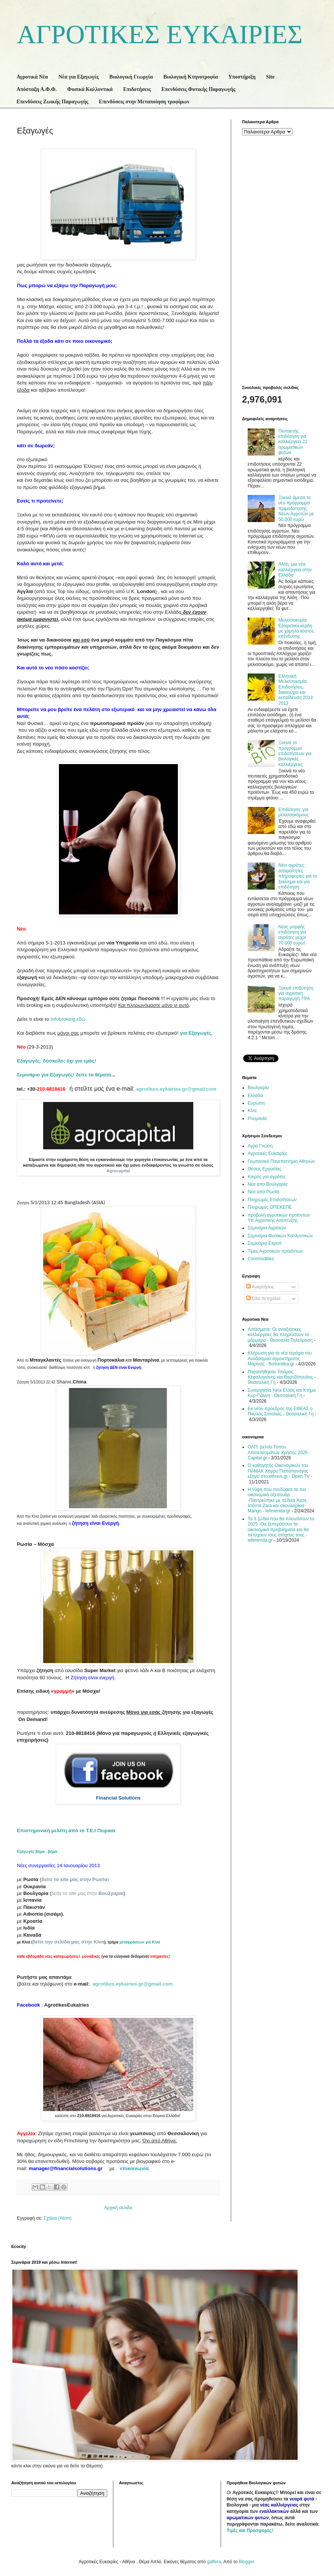 This screenshot has width=334, height=2576. What do you see at coordinates (68, 1019) in the screenshot?
I see `εδώ` at bounding box center [68, 1019].